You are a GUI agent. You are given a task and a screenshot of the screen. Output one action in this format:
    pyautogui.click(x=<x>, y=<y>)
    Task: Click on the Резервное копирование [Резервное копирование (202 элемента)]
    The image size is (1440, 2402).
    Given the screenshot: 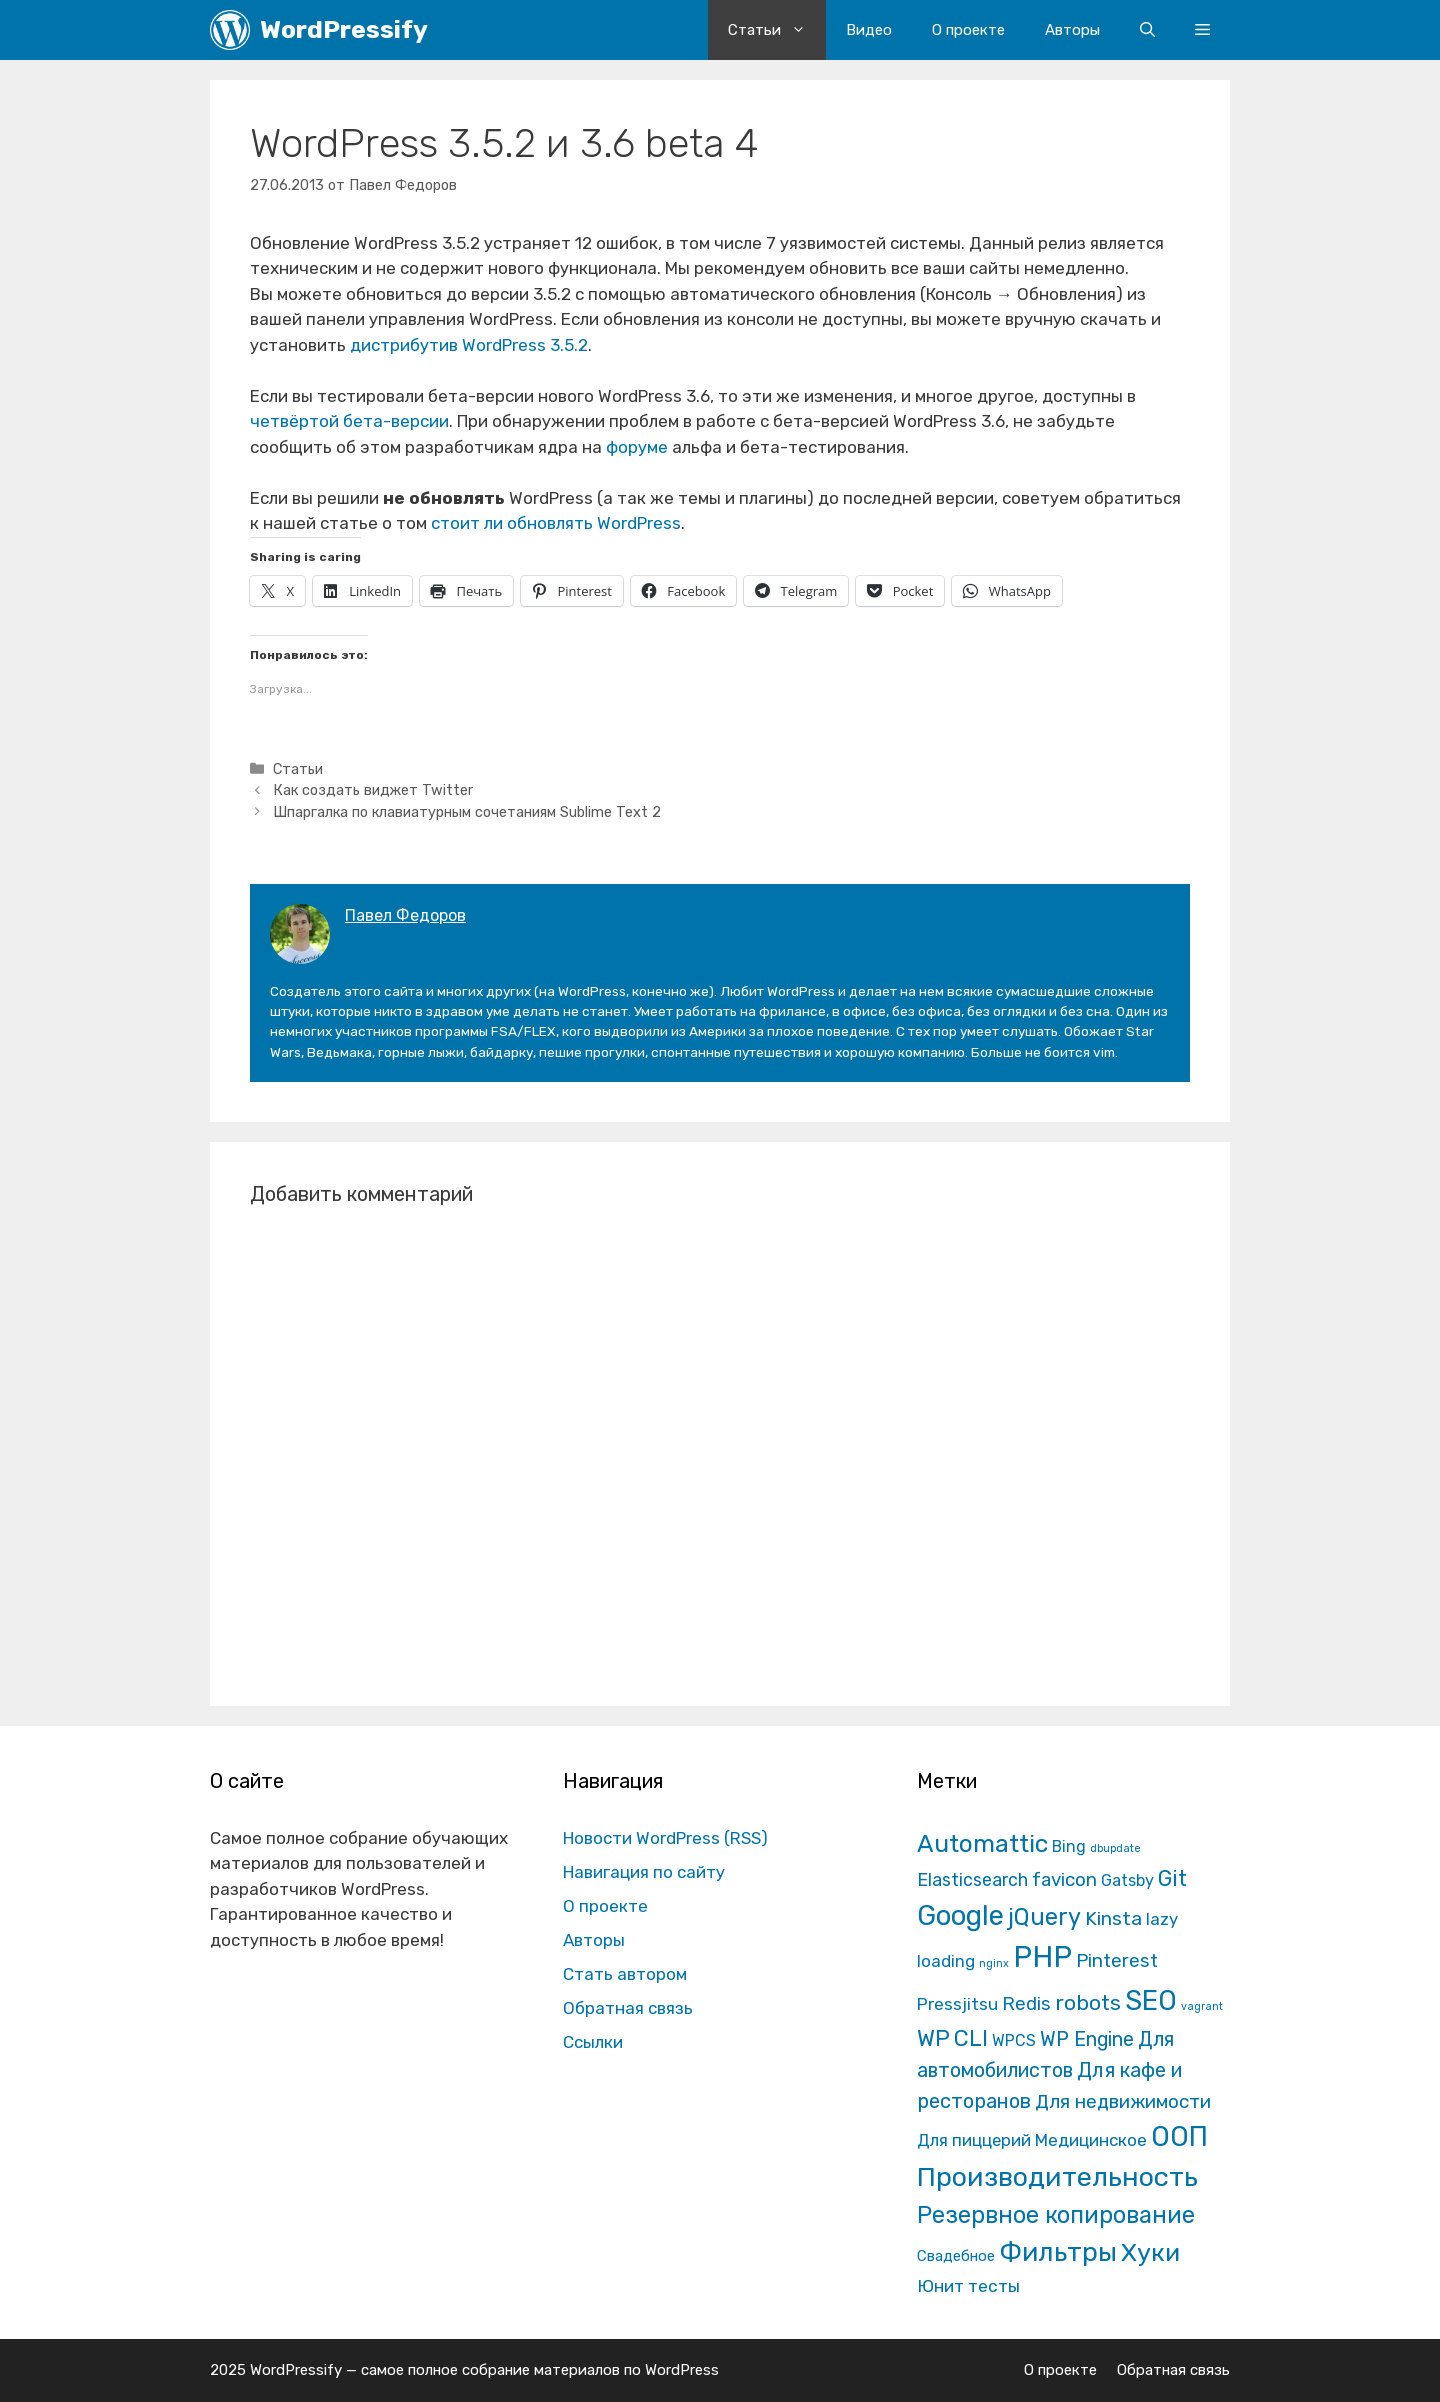 What is the action you would take?
    pyautogui.click(x=1056, y=2215)
    